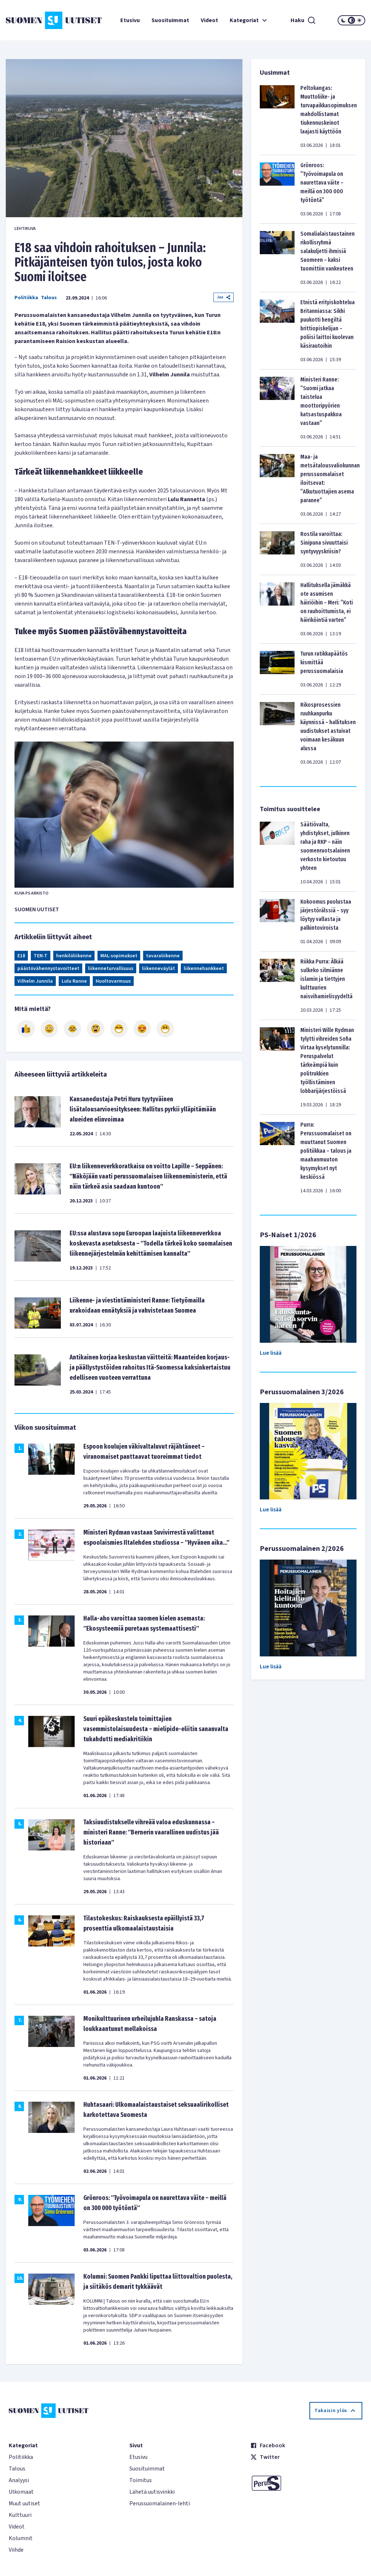  I want to click on Huoltovarmuus, so click(113, 981).